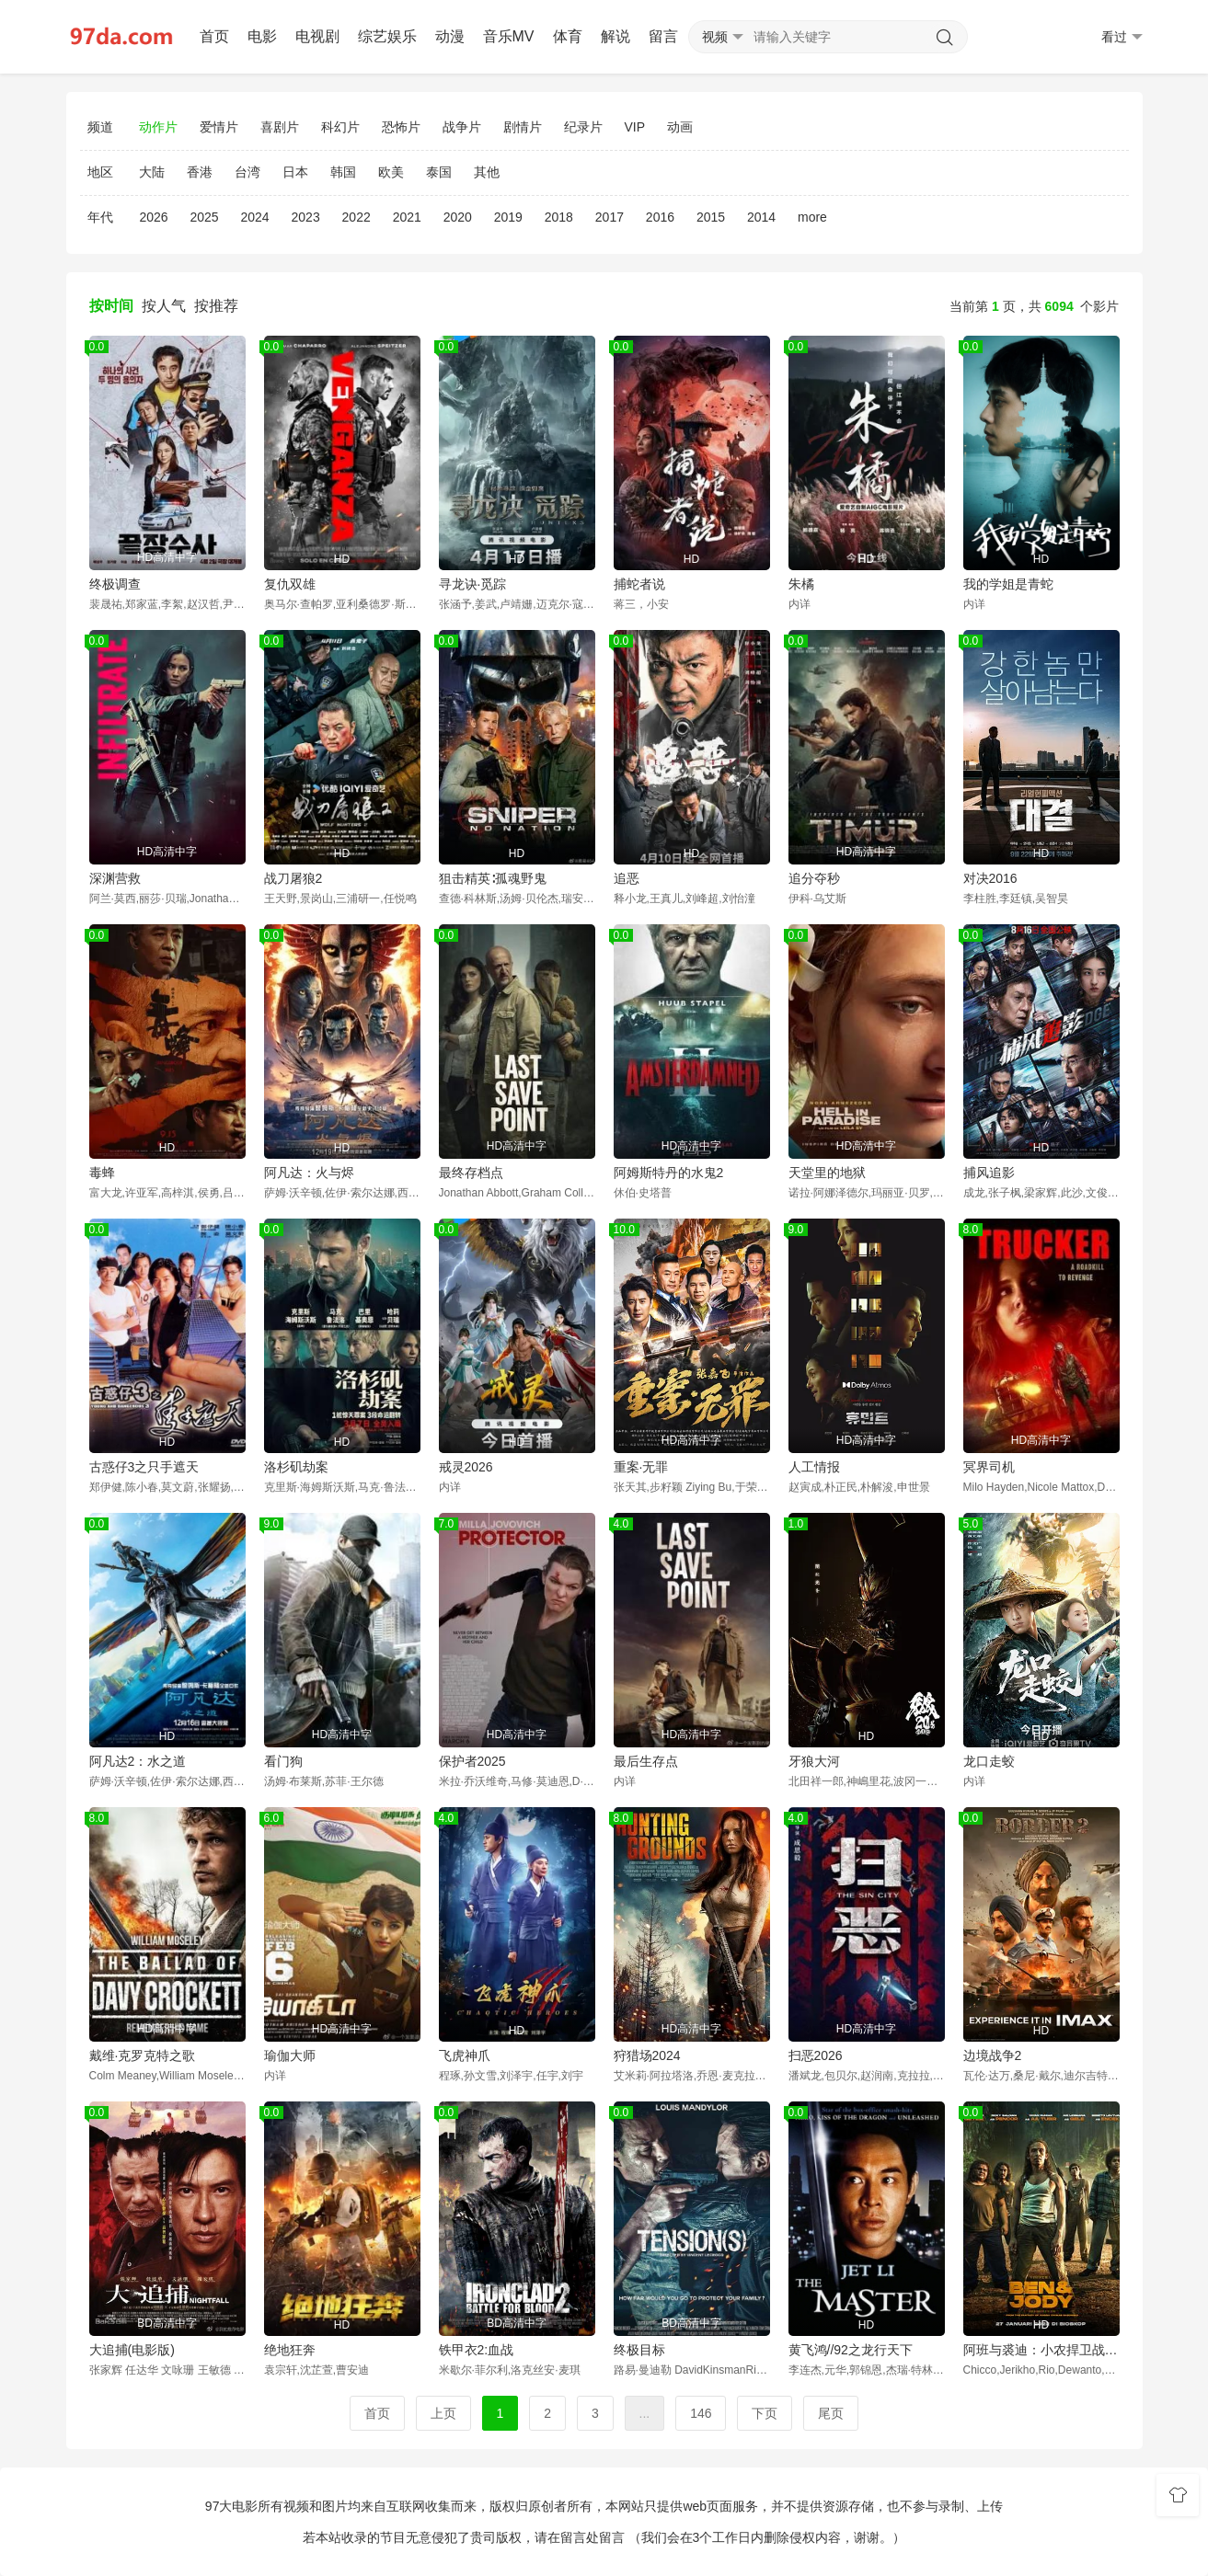  Describe the element at coordinates (471, 1172) in the screenshot. I see `最终存档点` at that location.